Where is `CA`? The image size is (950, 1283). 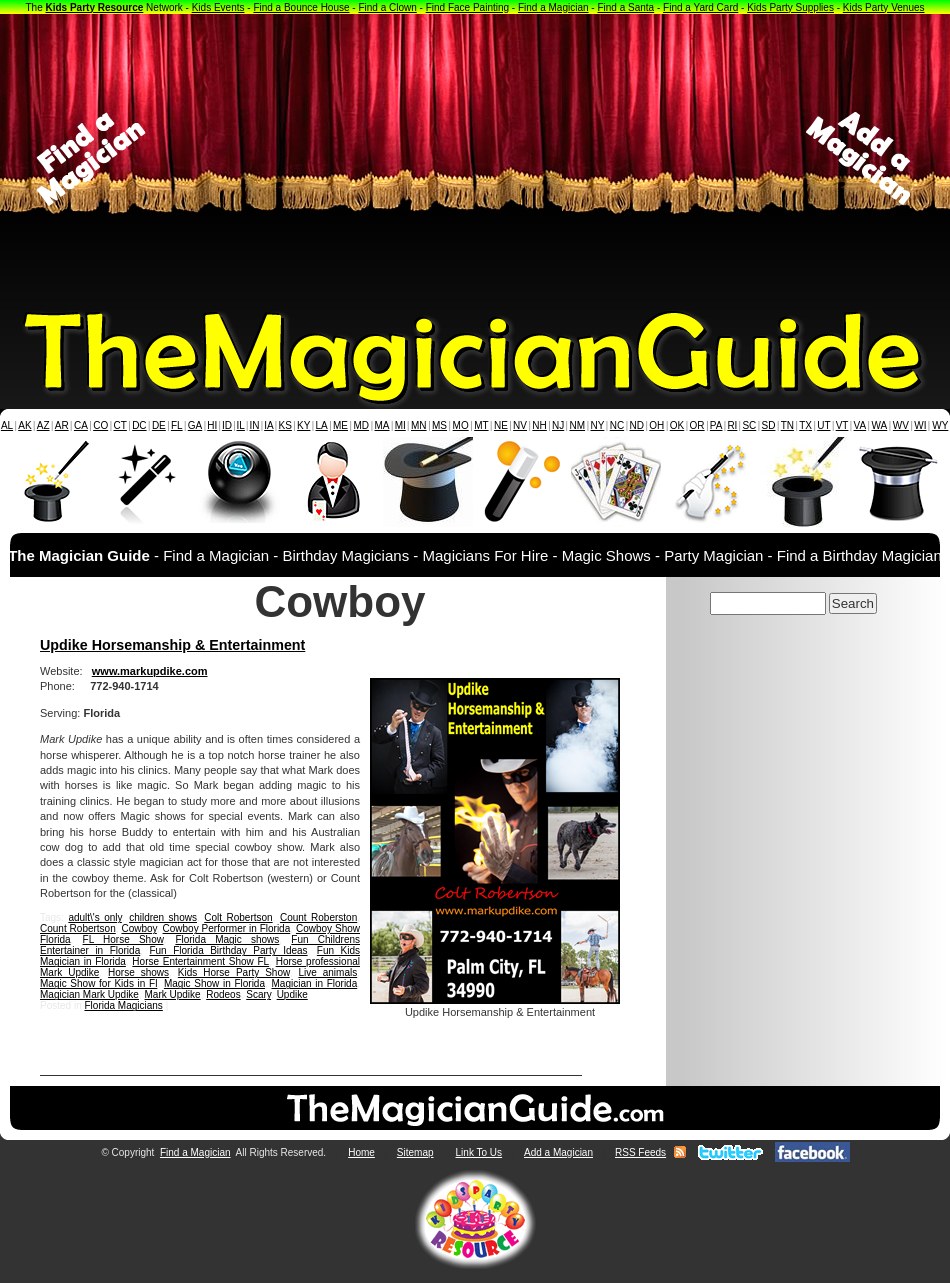
CA is located at coordinates (81, 425).